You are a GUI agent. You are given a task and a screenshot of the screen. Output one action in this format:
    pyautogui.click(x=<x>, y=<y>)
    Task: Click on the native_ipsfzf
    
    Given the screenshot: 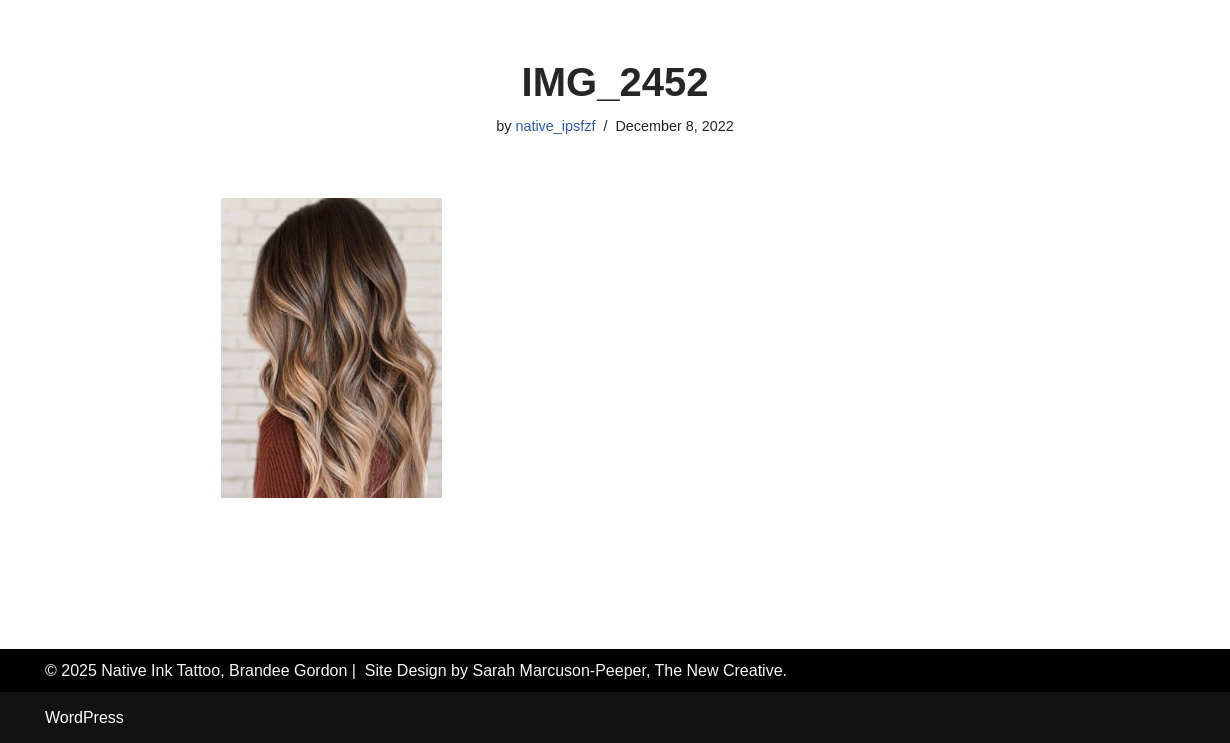 What is the action you would take?
    pyautogui.click(x=555, y=126)
    